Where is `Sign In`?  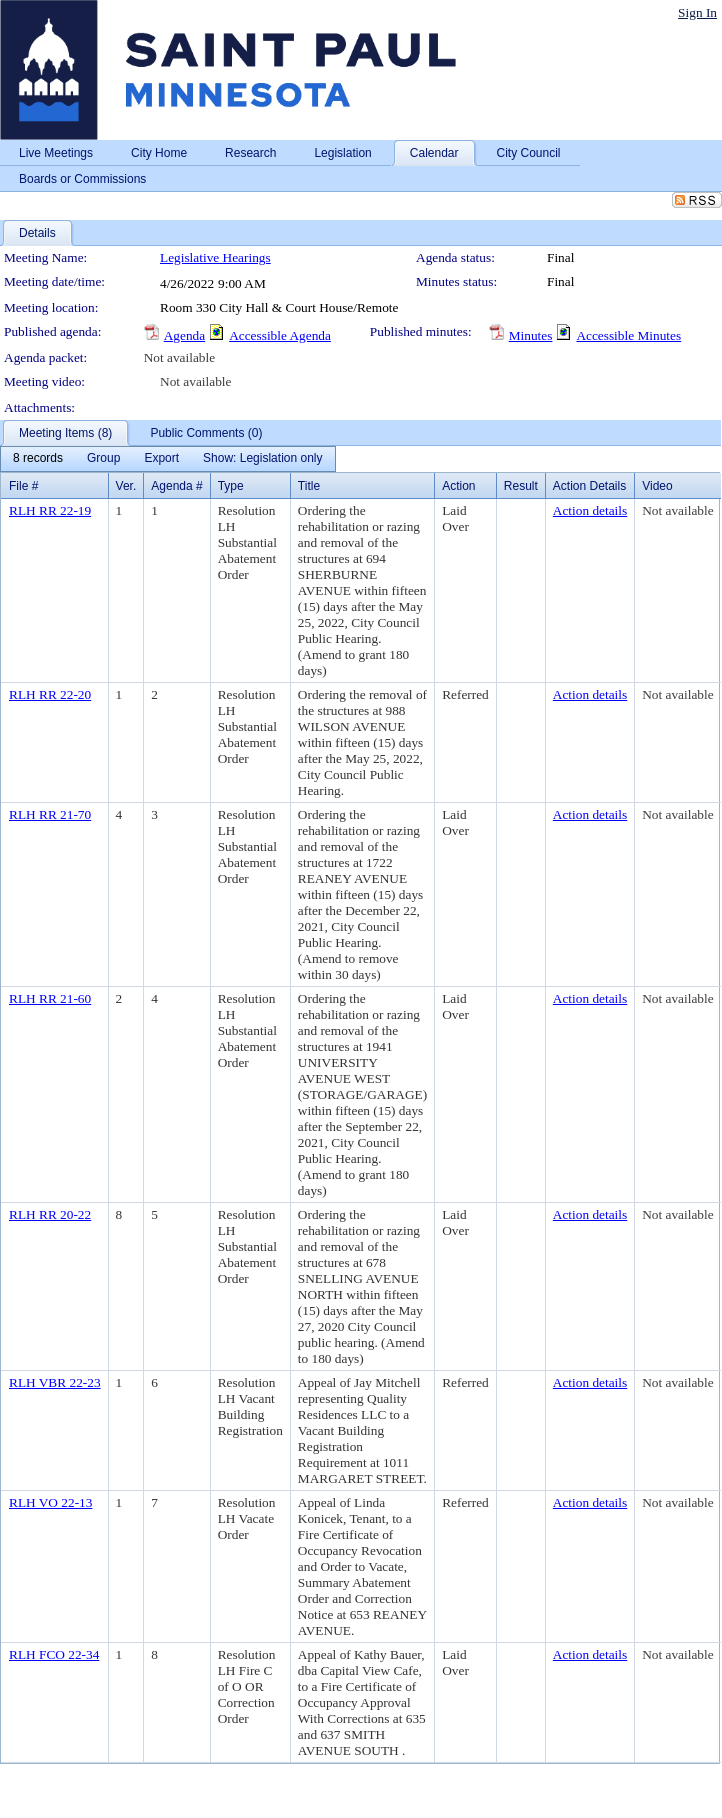
Sign In is located at coordinates (697, 12).